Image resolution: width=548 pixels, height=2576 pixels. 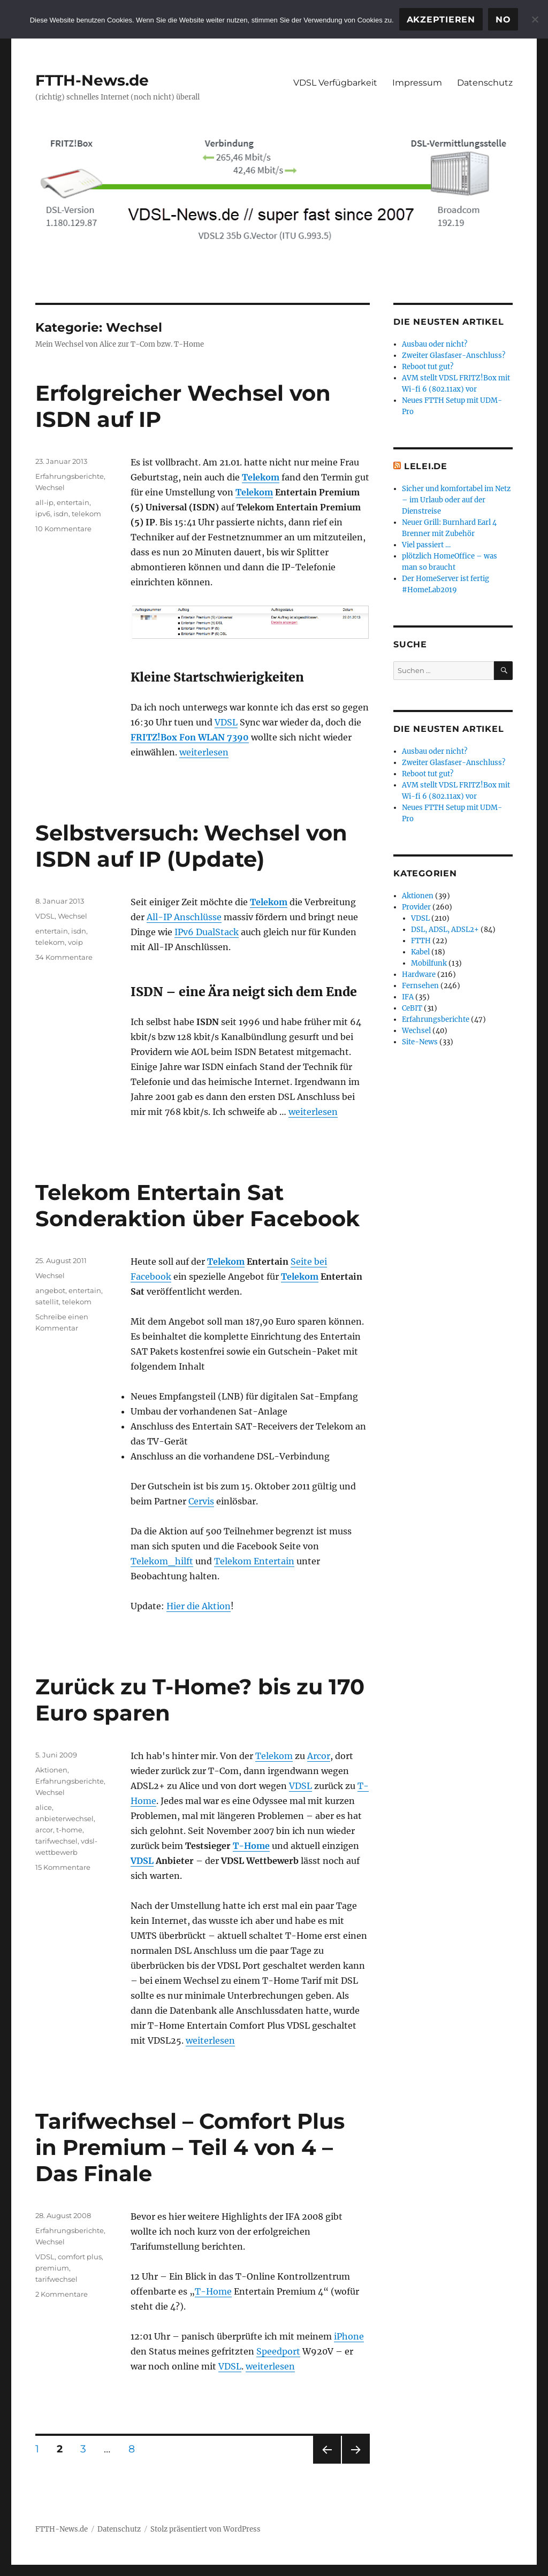 What do you see at coordinates (335, 83) in the screenshot?
I see `VDSL Verfügbarkeit` at bounding box center [335, 83].